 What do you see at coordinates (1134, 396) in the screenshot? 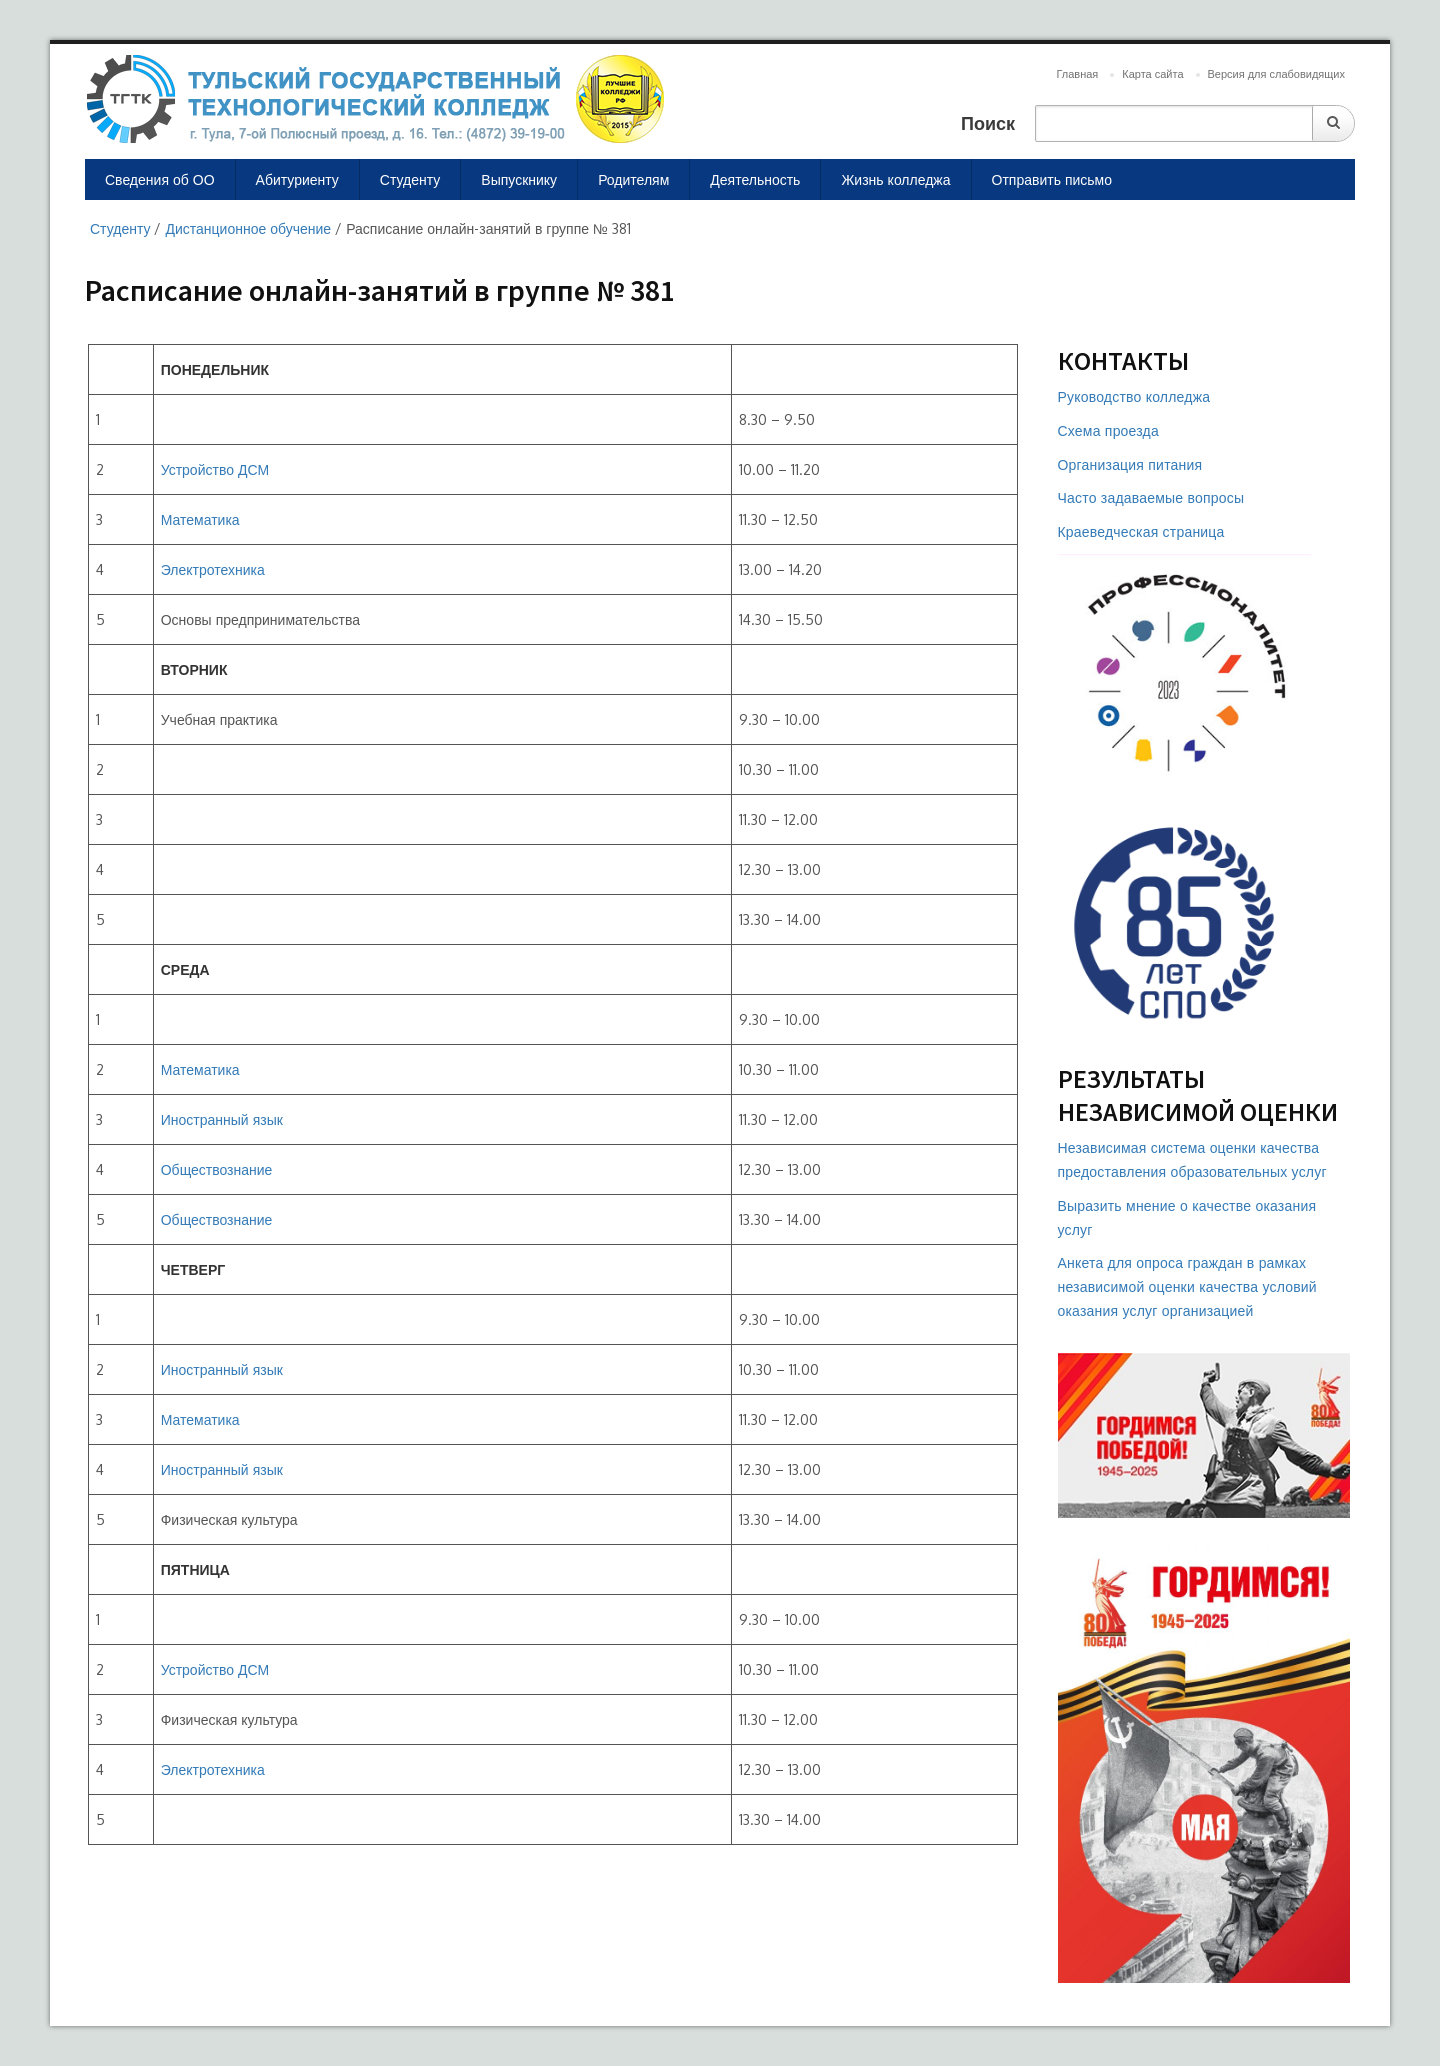
I see `Руководство колледжа` at bounding box center [1134, 396].